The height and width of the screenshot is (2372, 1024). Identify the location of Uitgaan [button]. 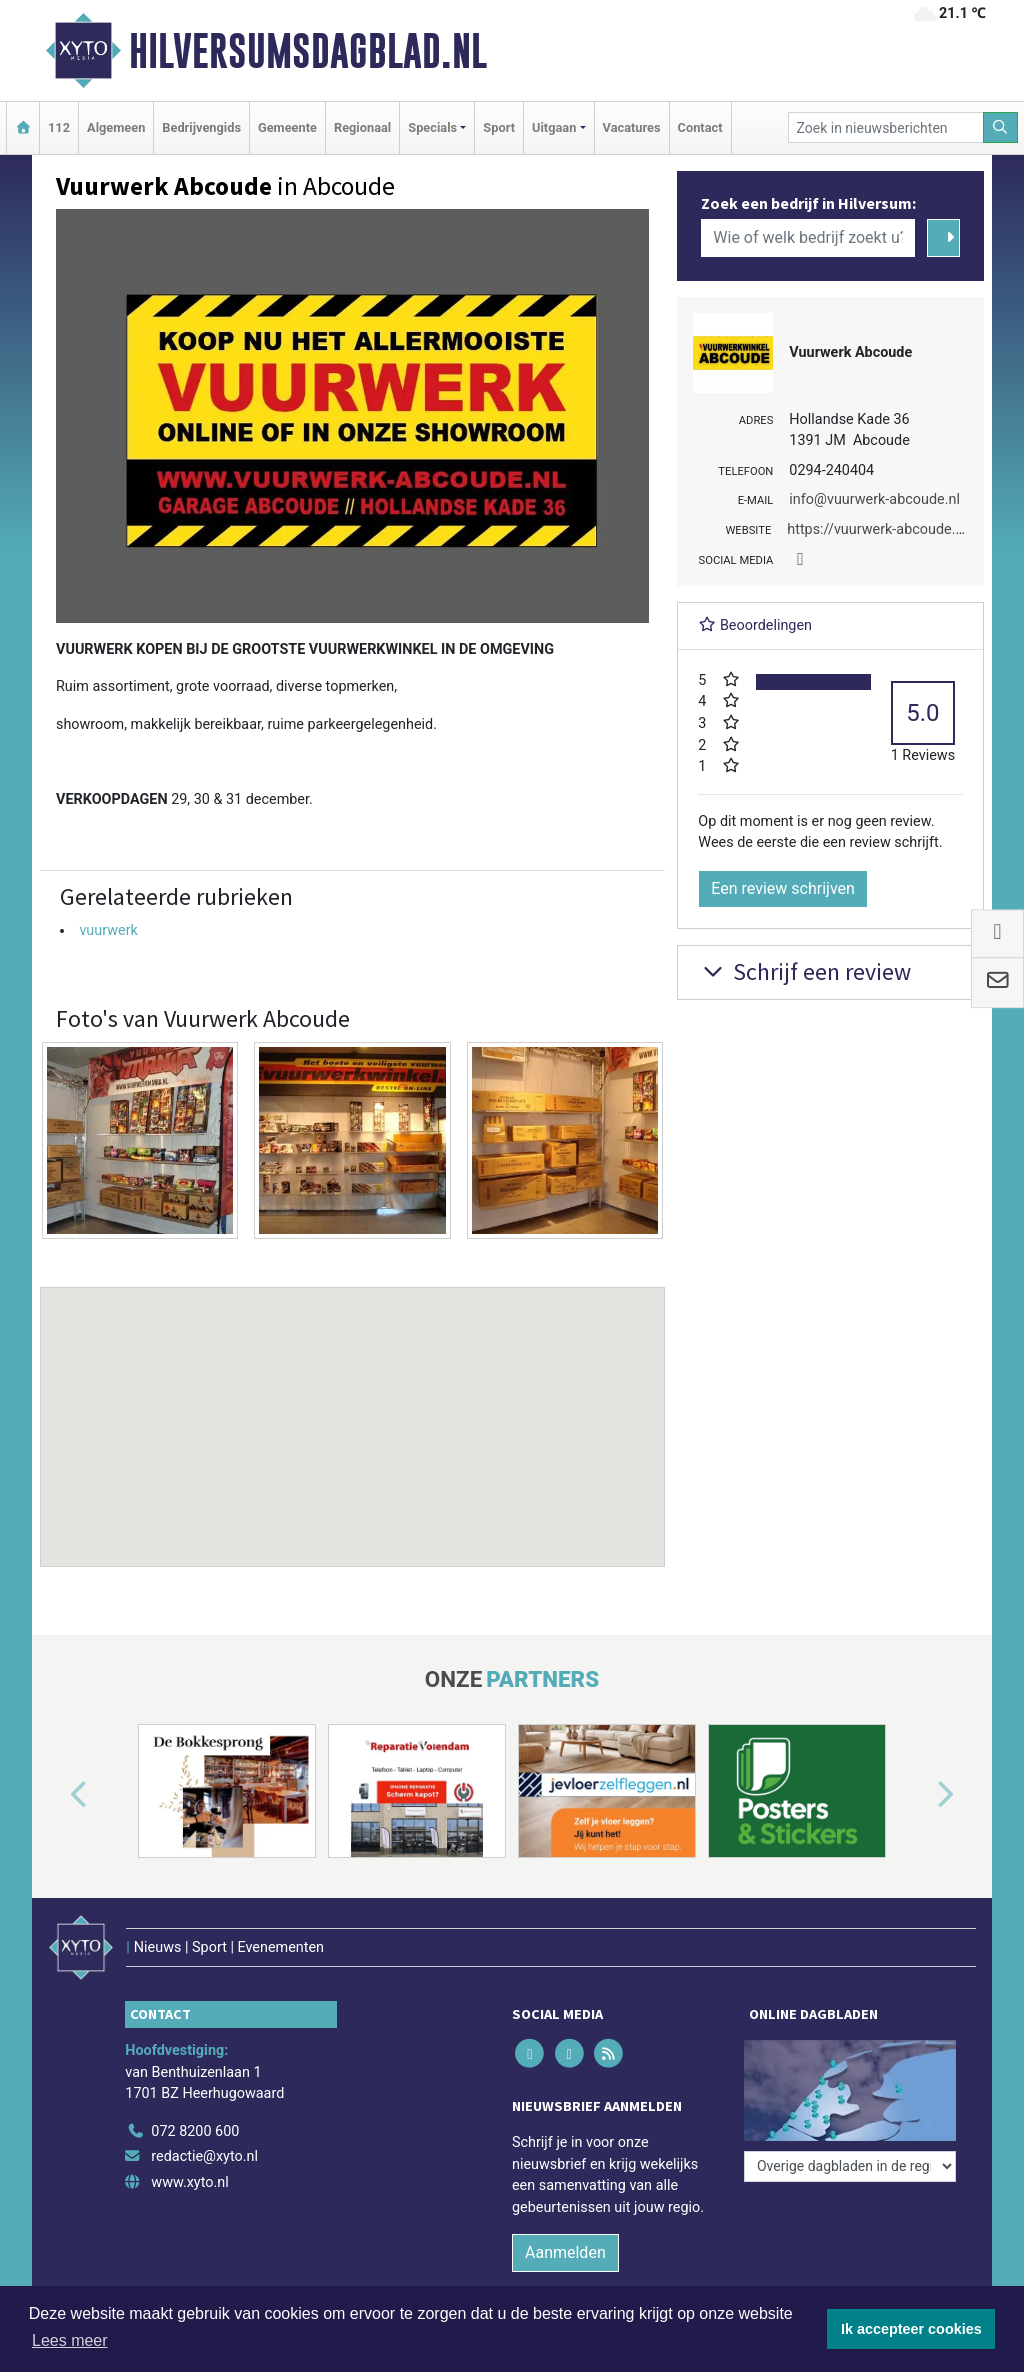
(554, 127).